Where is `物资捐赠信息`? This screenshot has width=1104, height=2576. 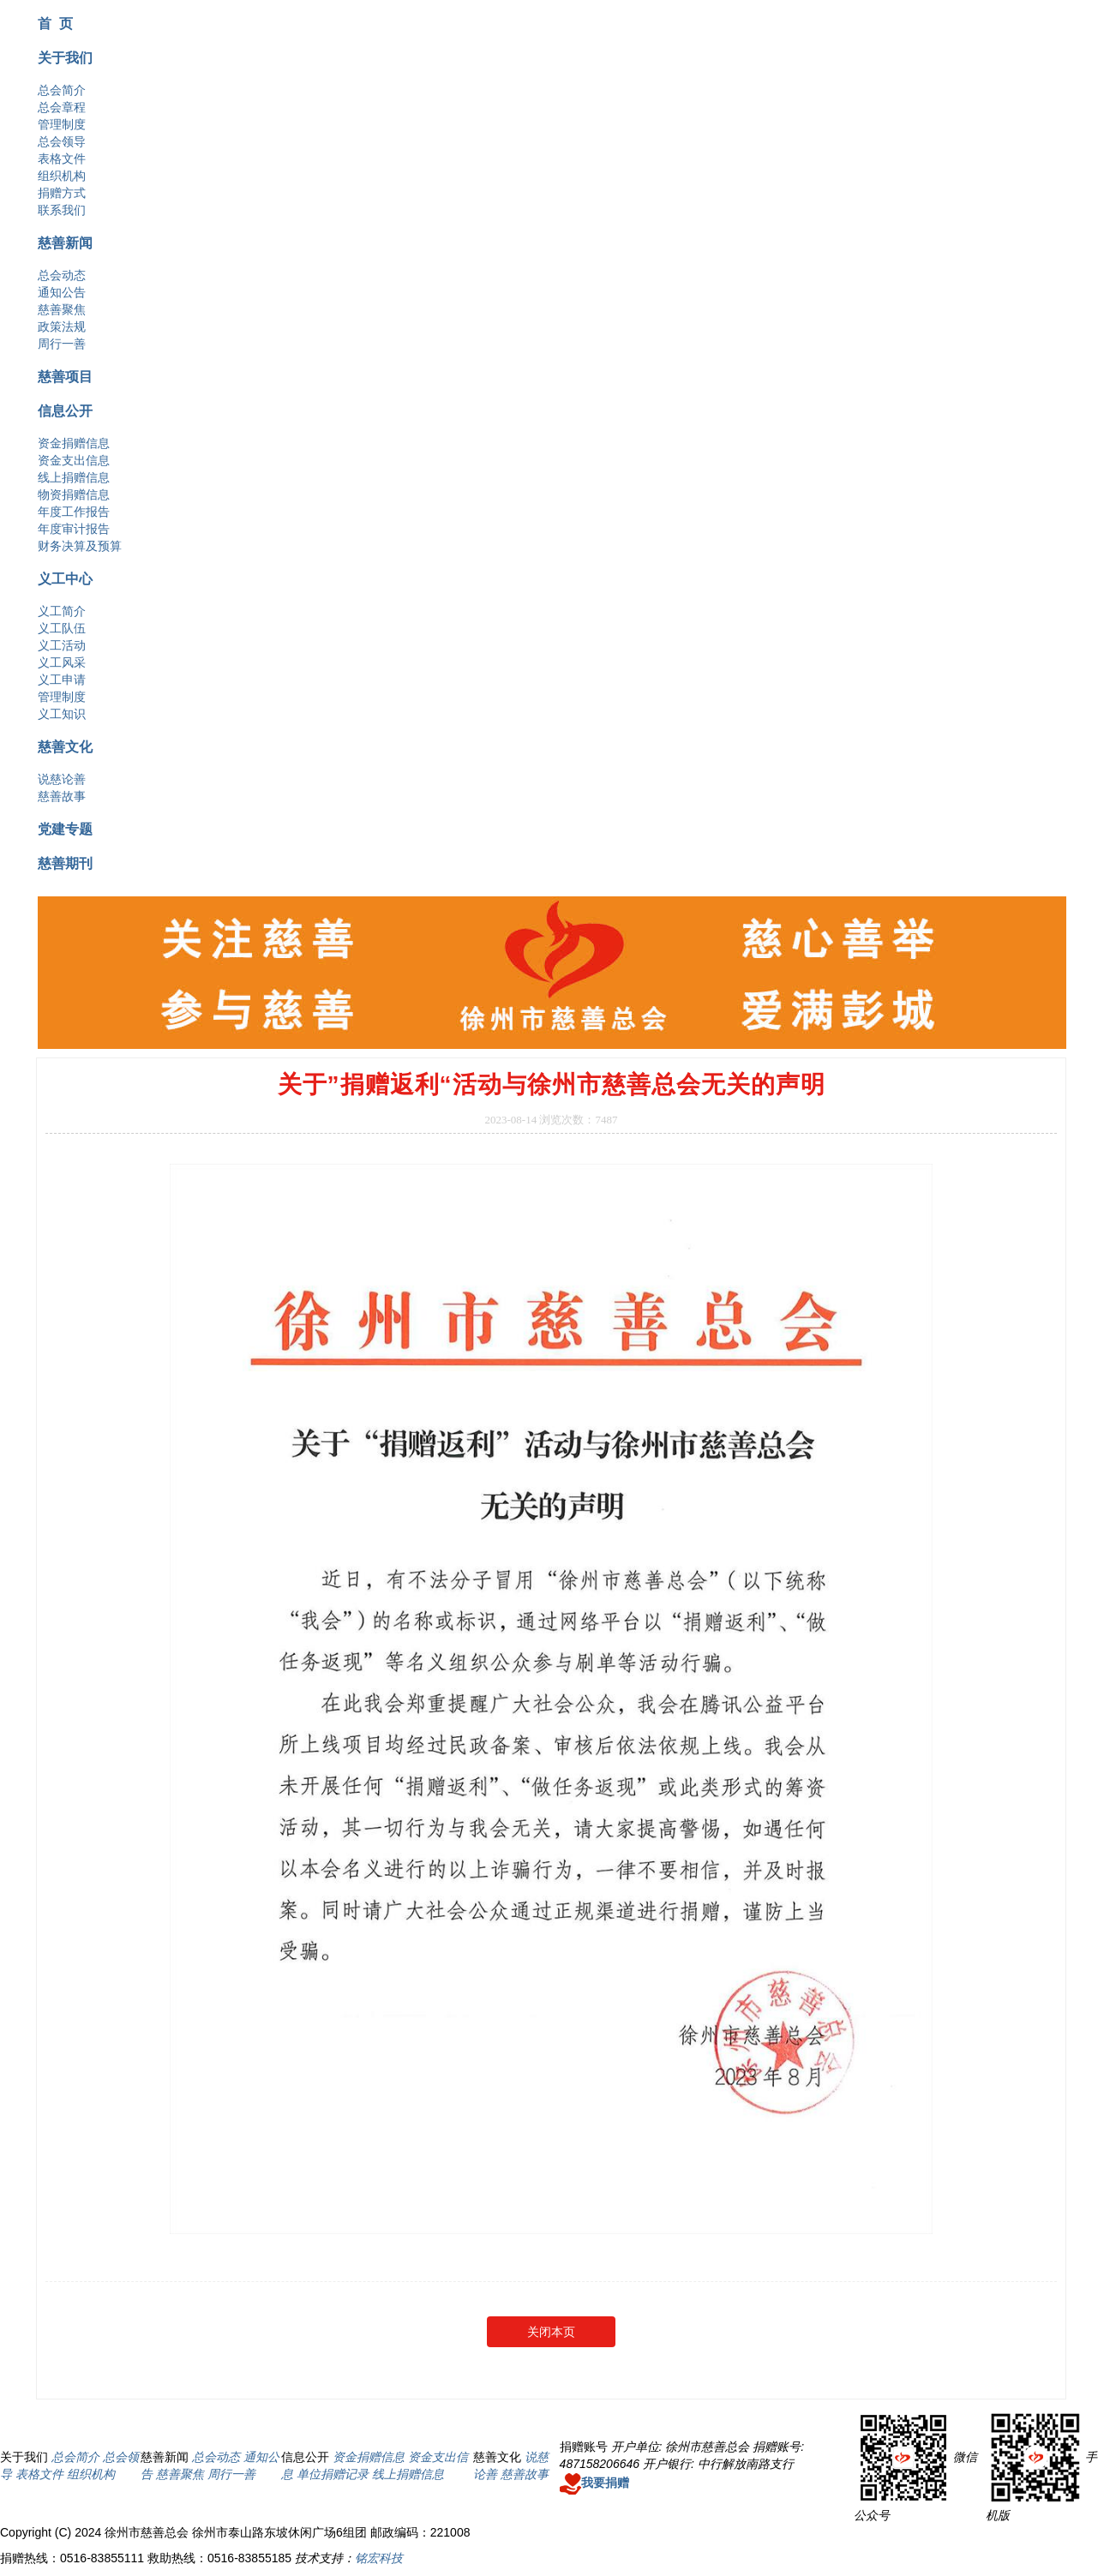
物资捐赠信息 is located at coordinates (74, 494).